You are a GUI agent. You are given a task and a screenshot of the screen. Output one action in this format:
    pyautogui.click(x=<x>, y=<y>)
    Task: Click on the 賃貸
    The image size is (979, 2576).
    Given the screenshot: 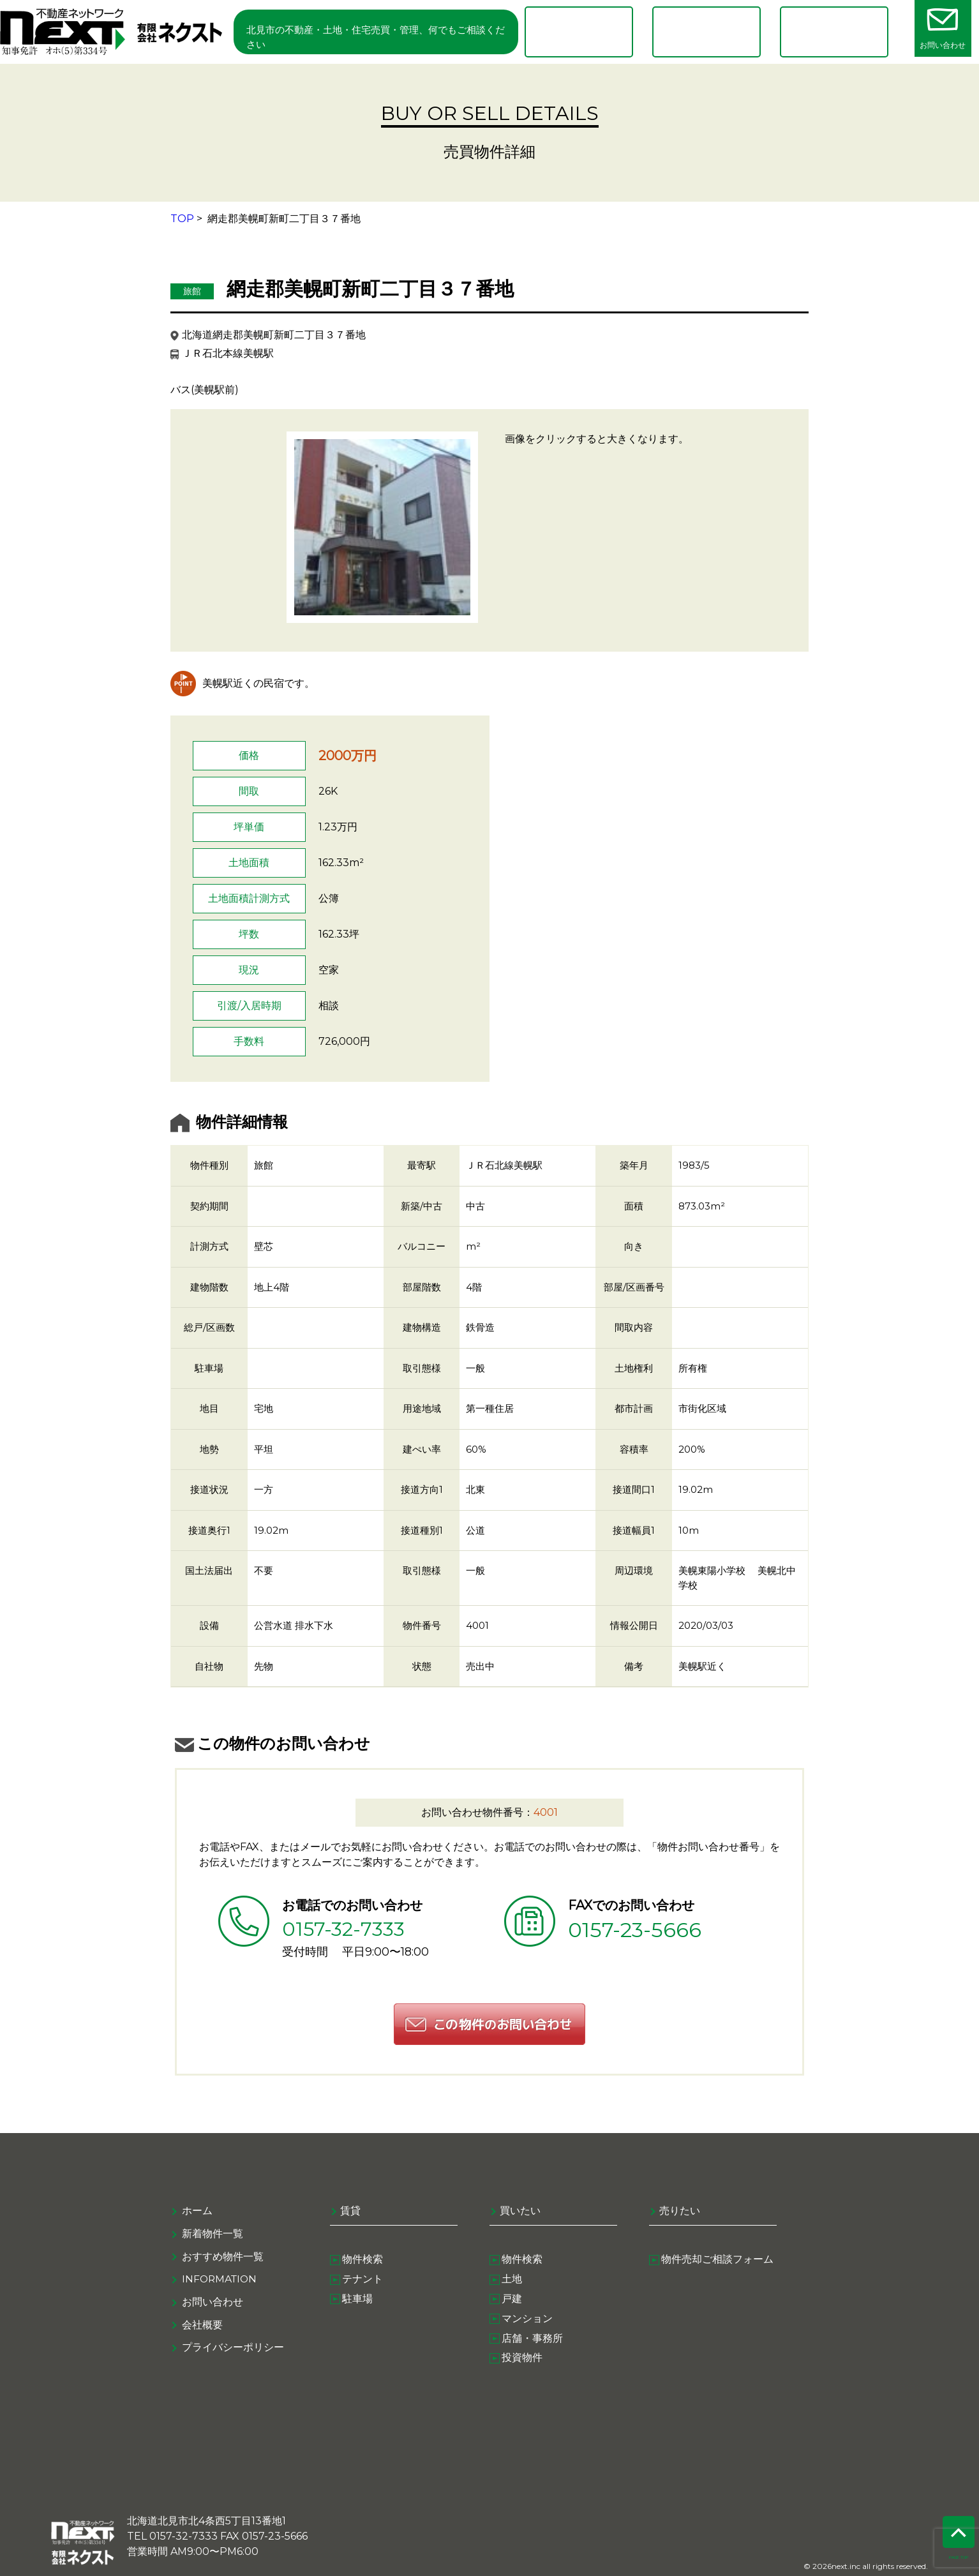 What is the action you would take?
    pyautogui.click(x=350, y=2212)
    